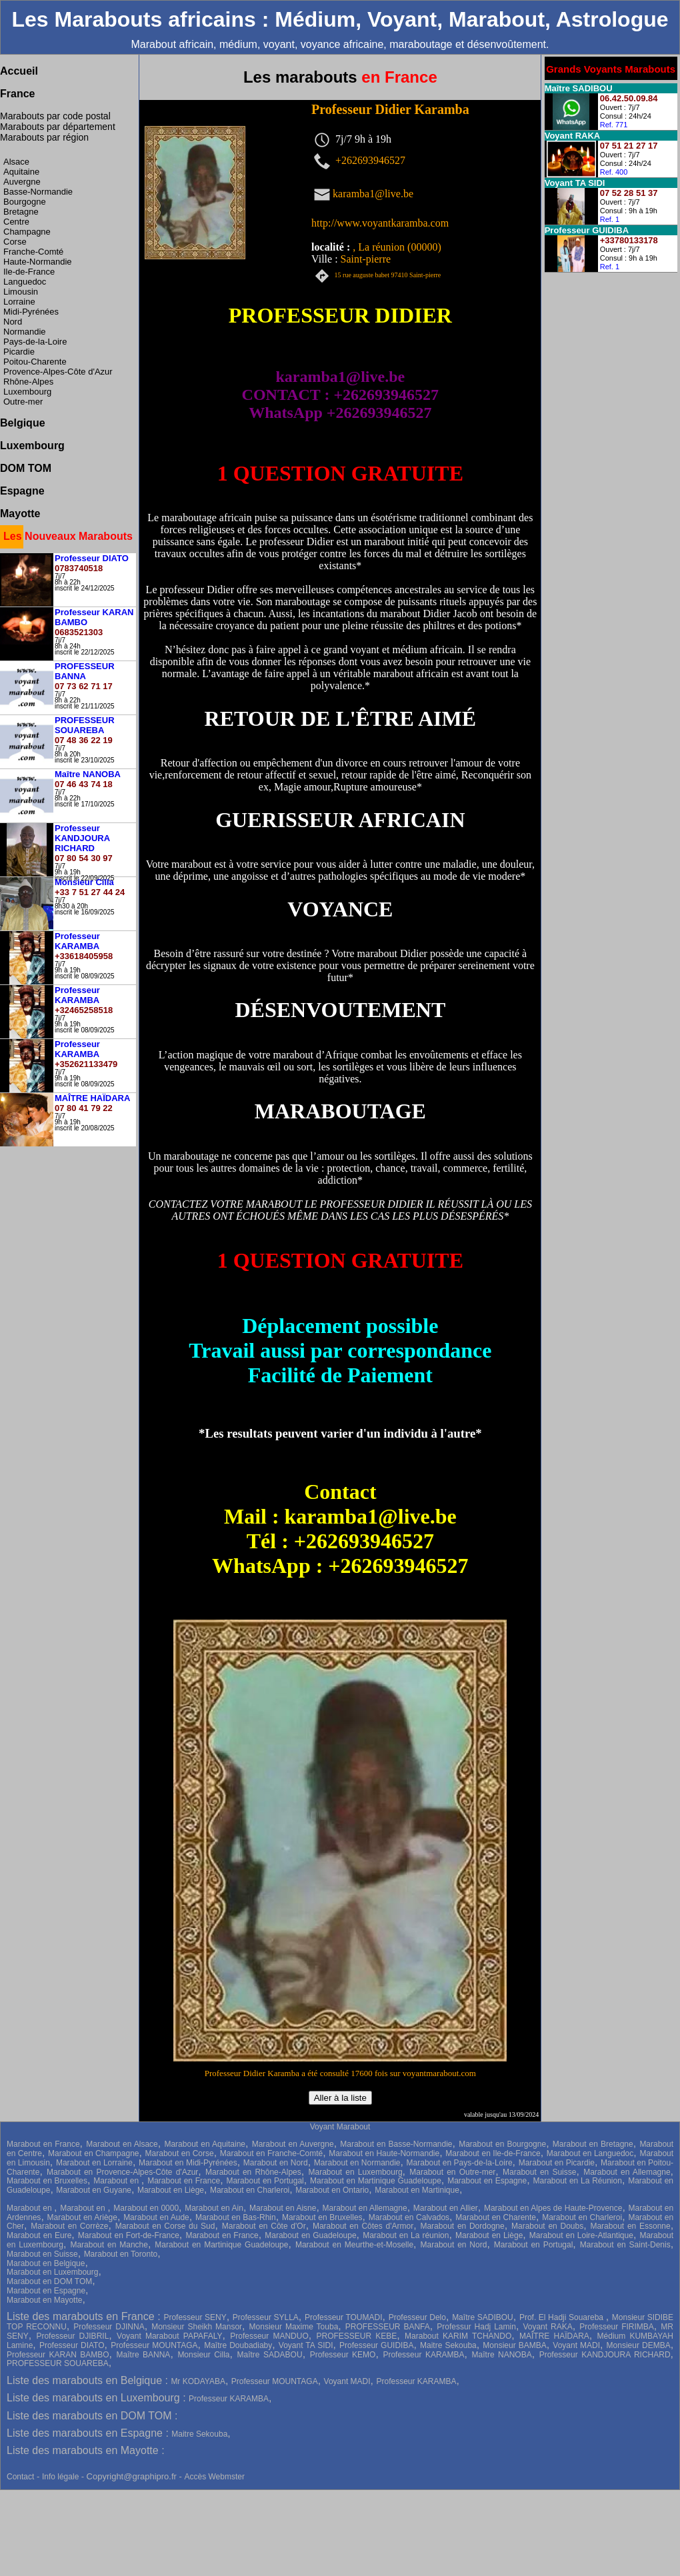 The height and width of the screenshot is (2576, 680). What do you see at coordinates (28, 382) in the screenshot?
I see `Rhône-Alpes` at bounding box center [28, 382].